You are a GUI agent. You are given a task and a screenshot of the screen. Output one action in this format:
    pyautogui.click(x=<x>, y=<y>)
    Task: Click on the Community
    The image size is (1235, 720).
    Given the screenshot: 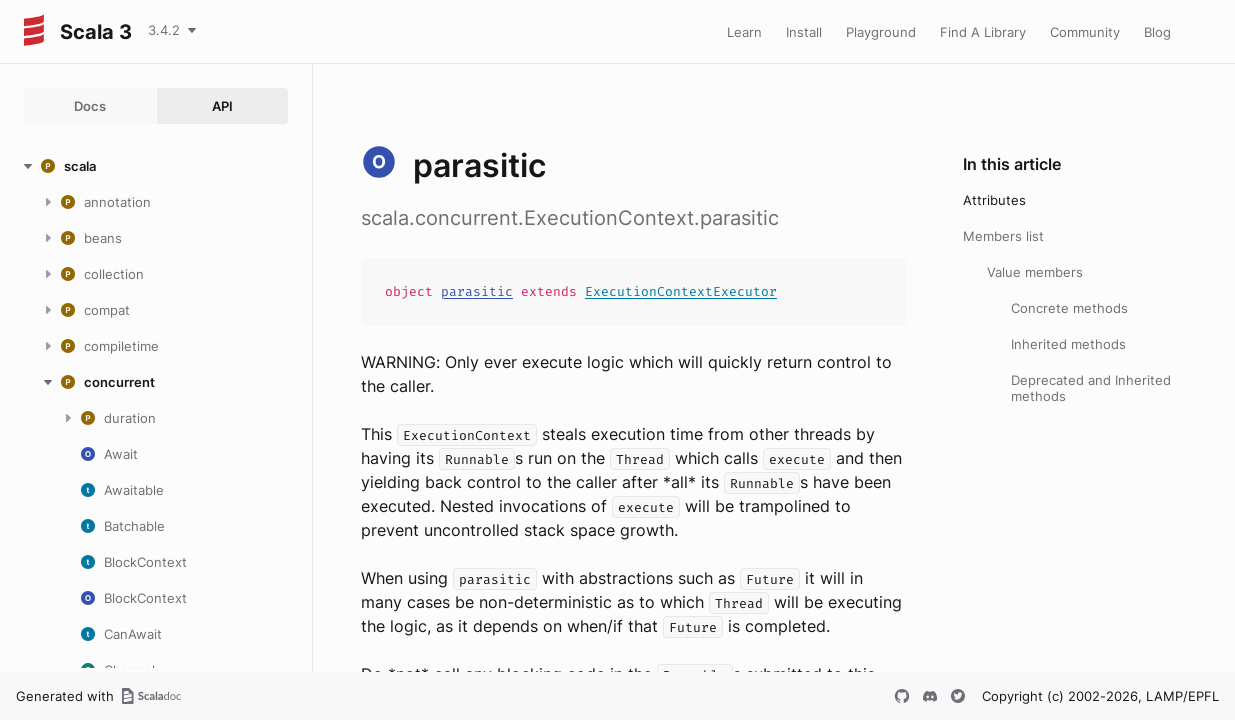 What is the action you would take?
    pyautogui.click(x=1085, y=32)
    